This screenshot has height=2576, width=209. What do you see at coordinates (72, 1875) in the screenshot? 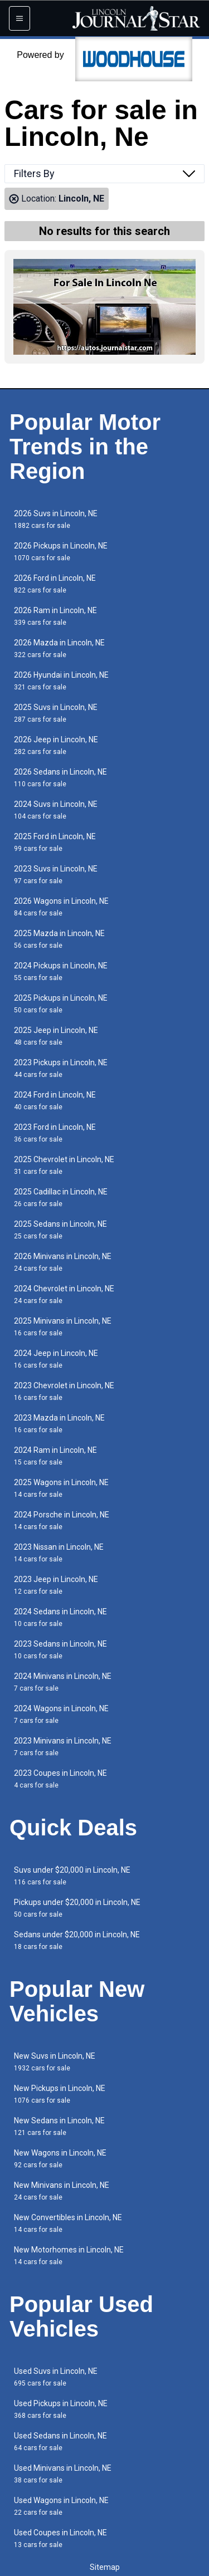
I see `Suvs under $20,000 in Lincoln, NE` at bounding box center [72, 1875].